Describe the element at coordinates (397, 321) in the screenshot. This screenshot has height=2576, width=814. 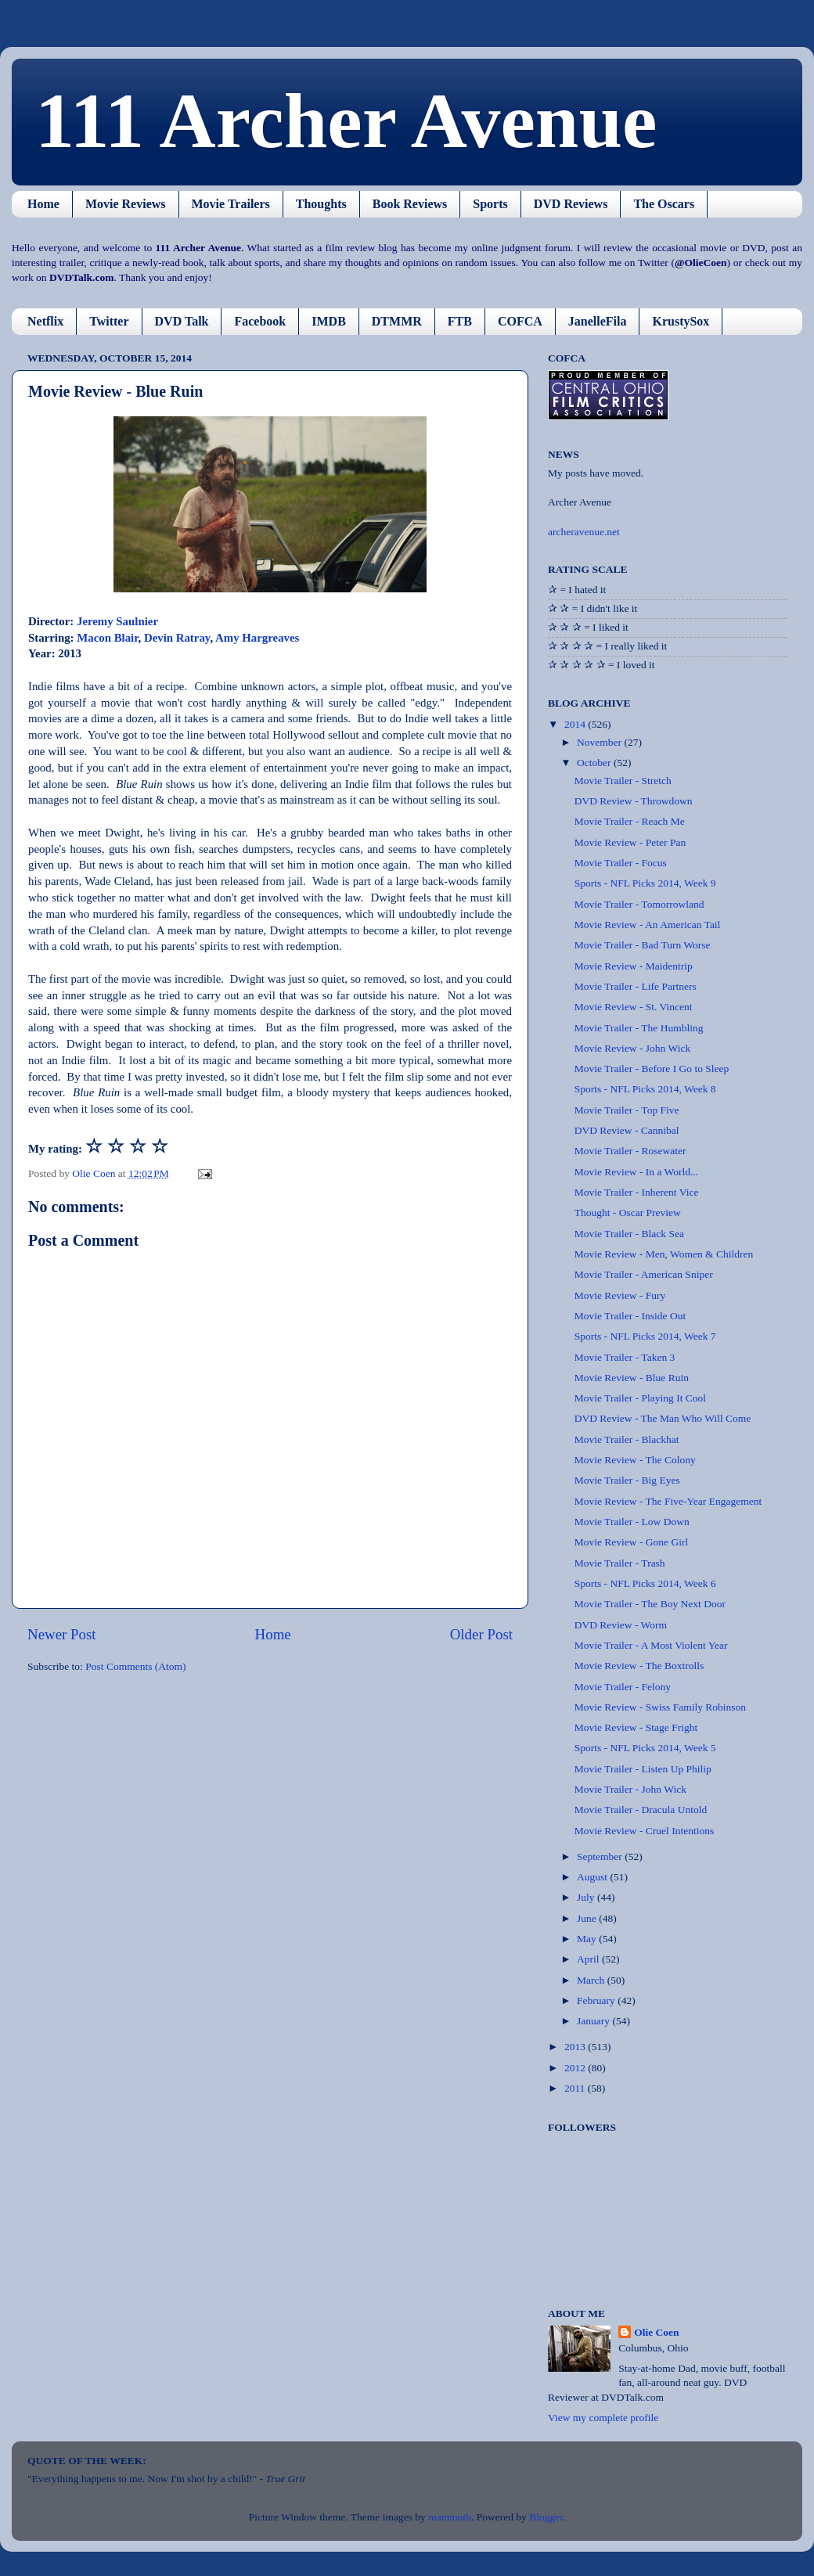
I see `DTMMR` at that location.